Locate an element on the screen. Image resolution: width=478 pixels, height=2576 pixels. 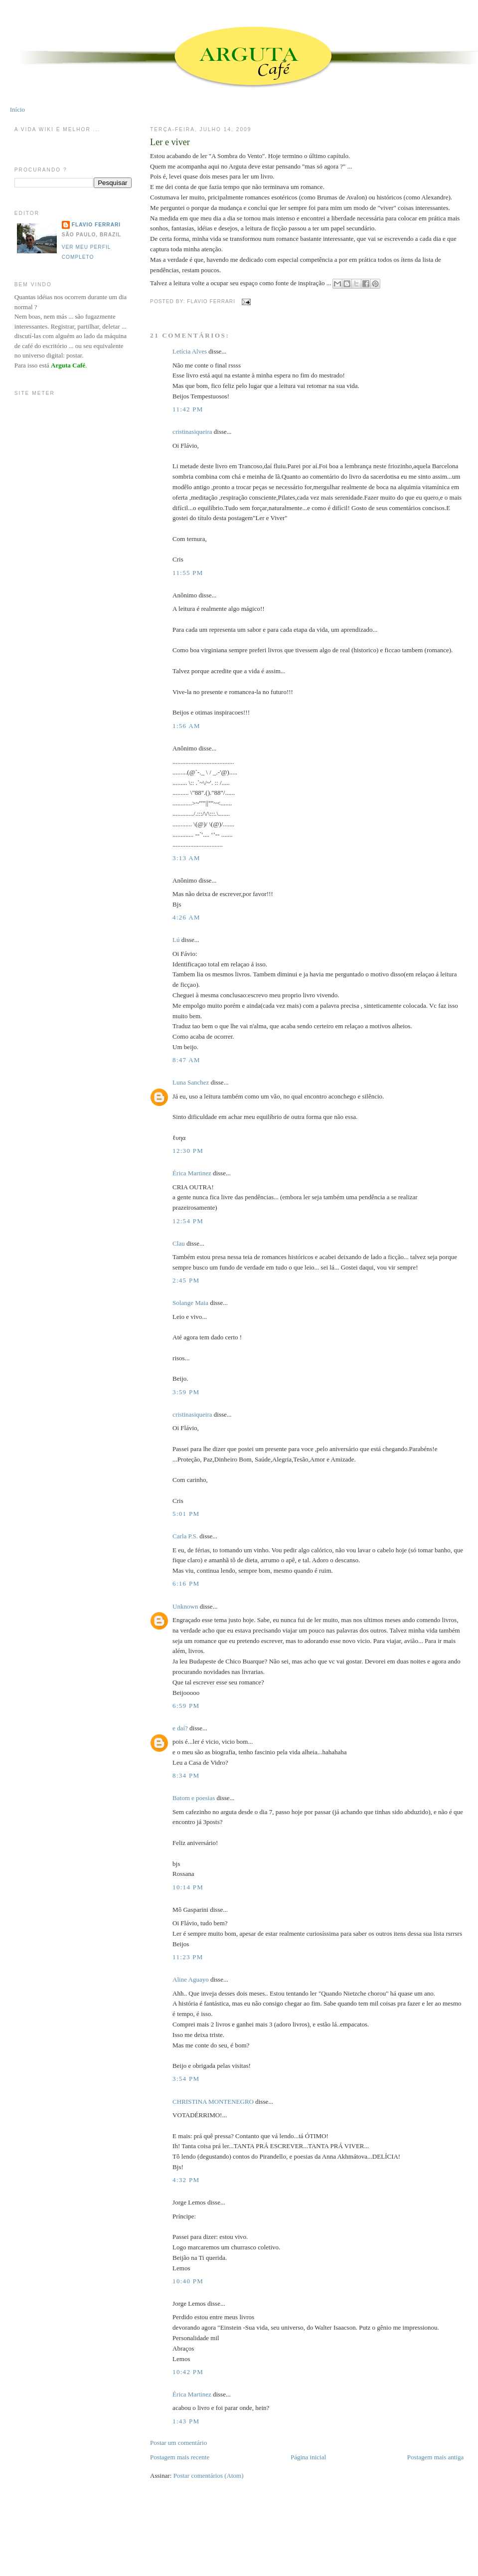
1:56 AM is located at coordinates (186, 726).